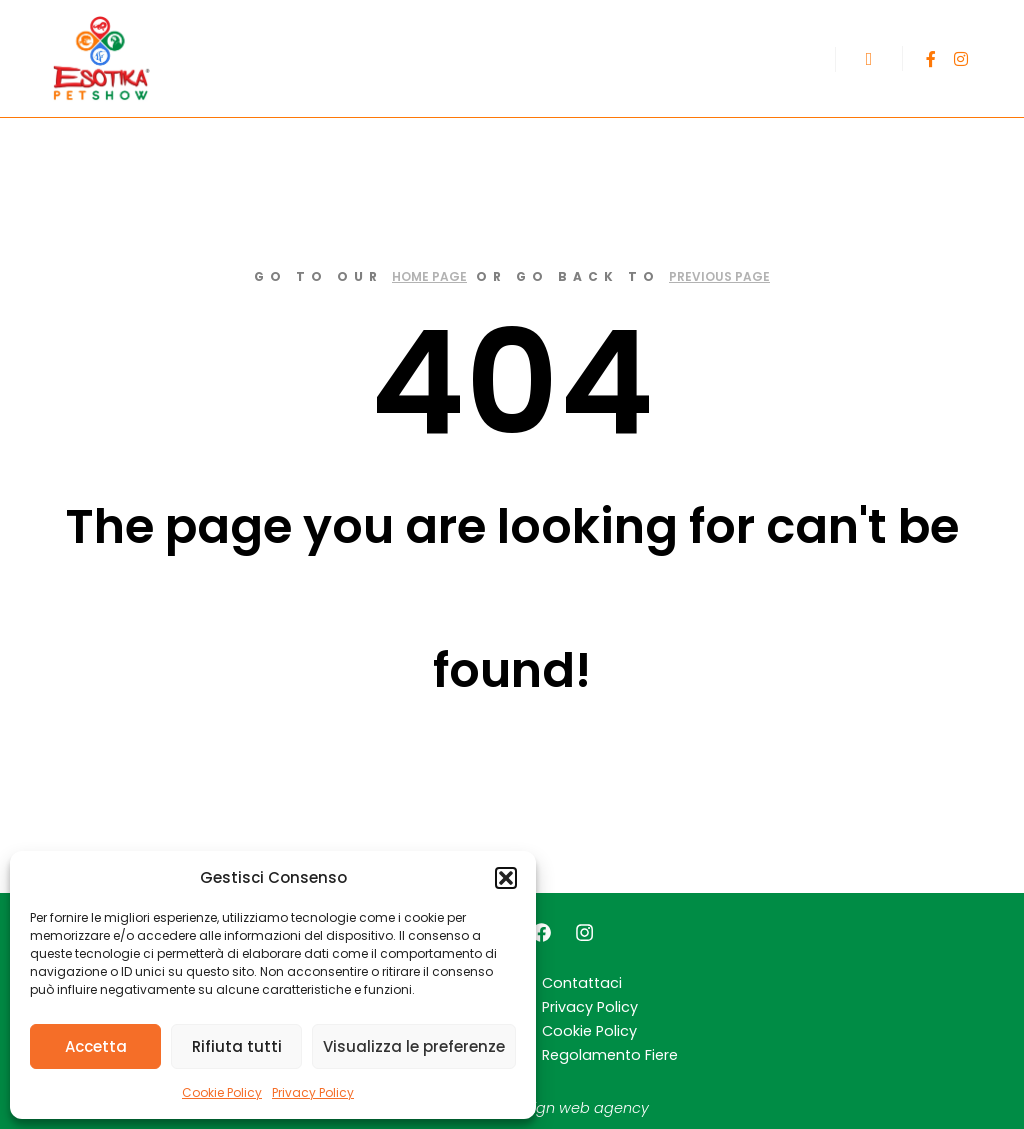  What do you see at coordinates (610, 1055) in the screenshot?
I see `Regolamento Fiere` at bounding box center [610, 1055].